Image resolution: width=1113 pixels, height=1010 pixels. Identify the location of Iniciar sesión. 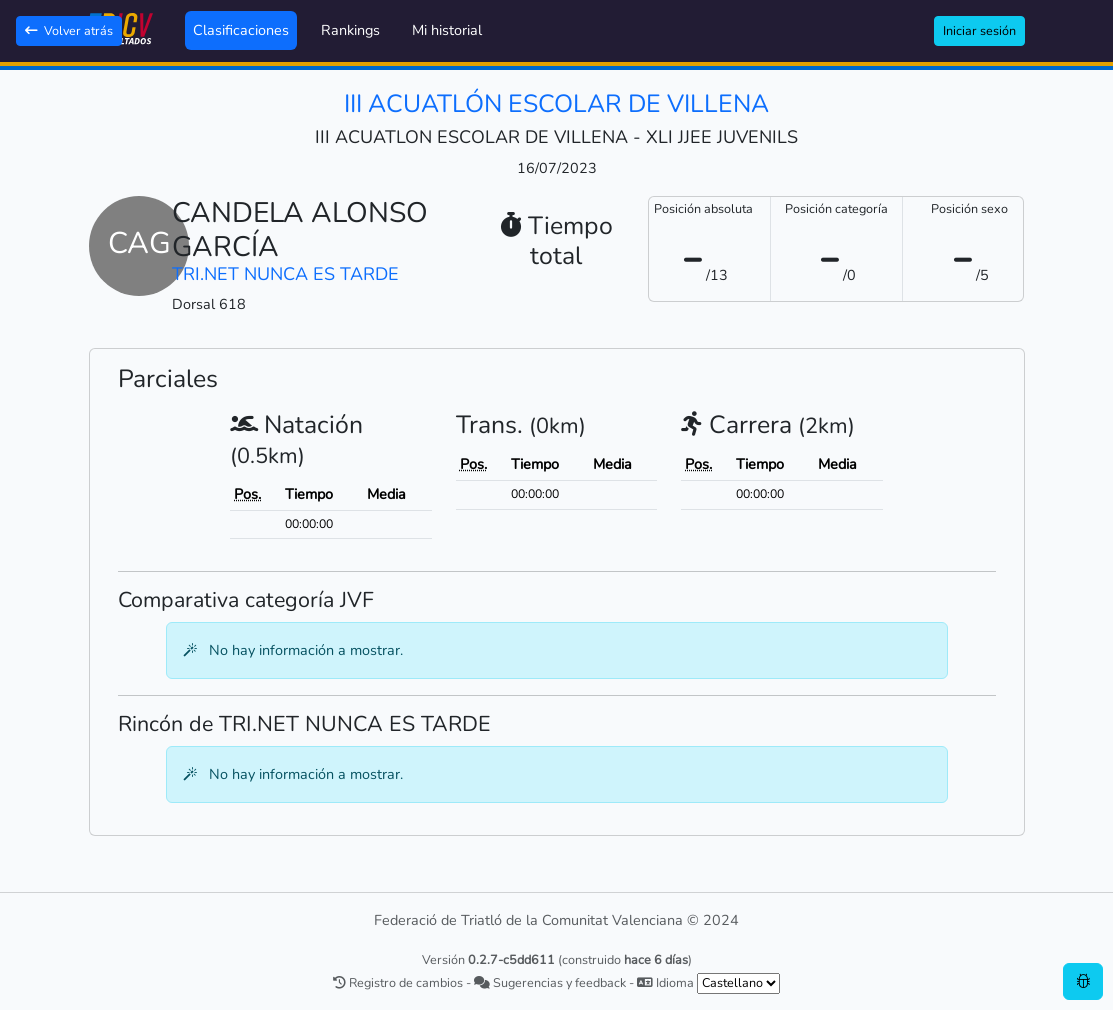
(979, 30).